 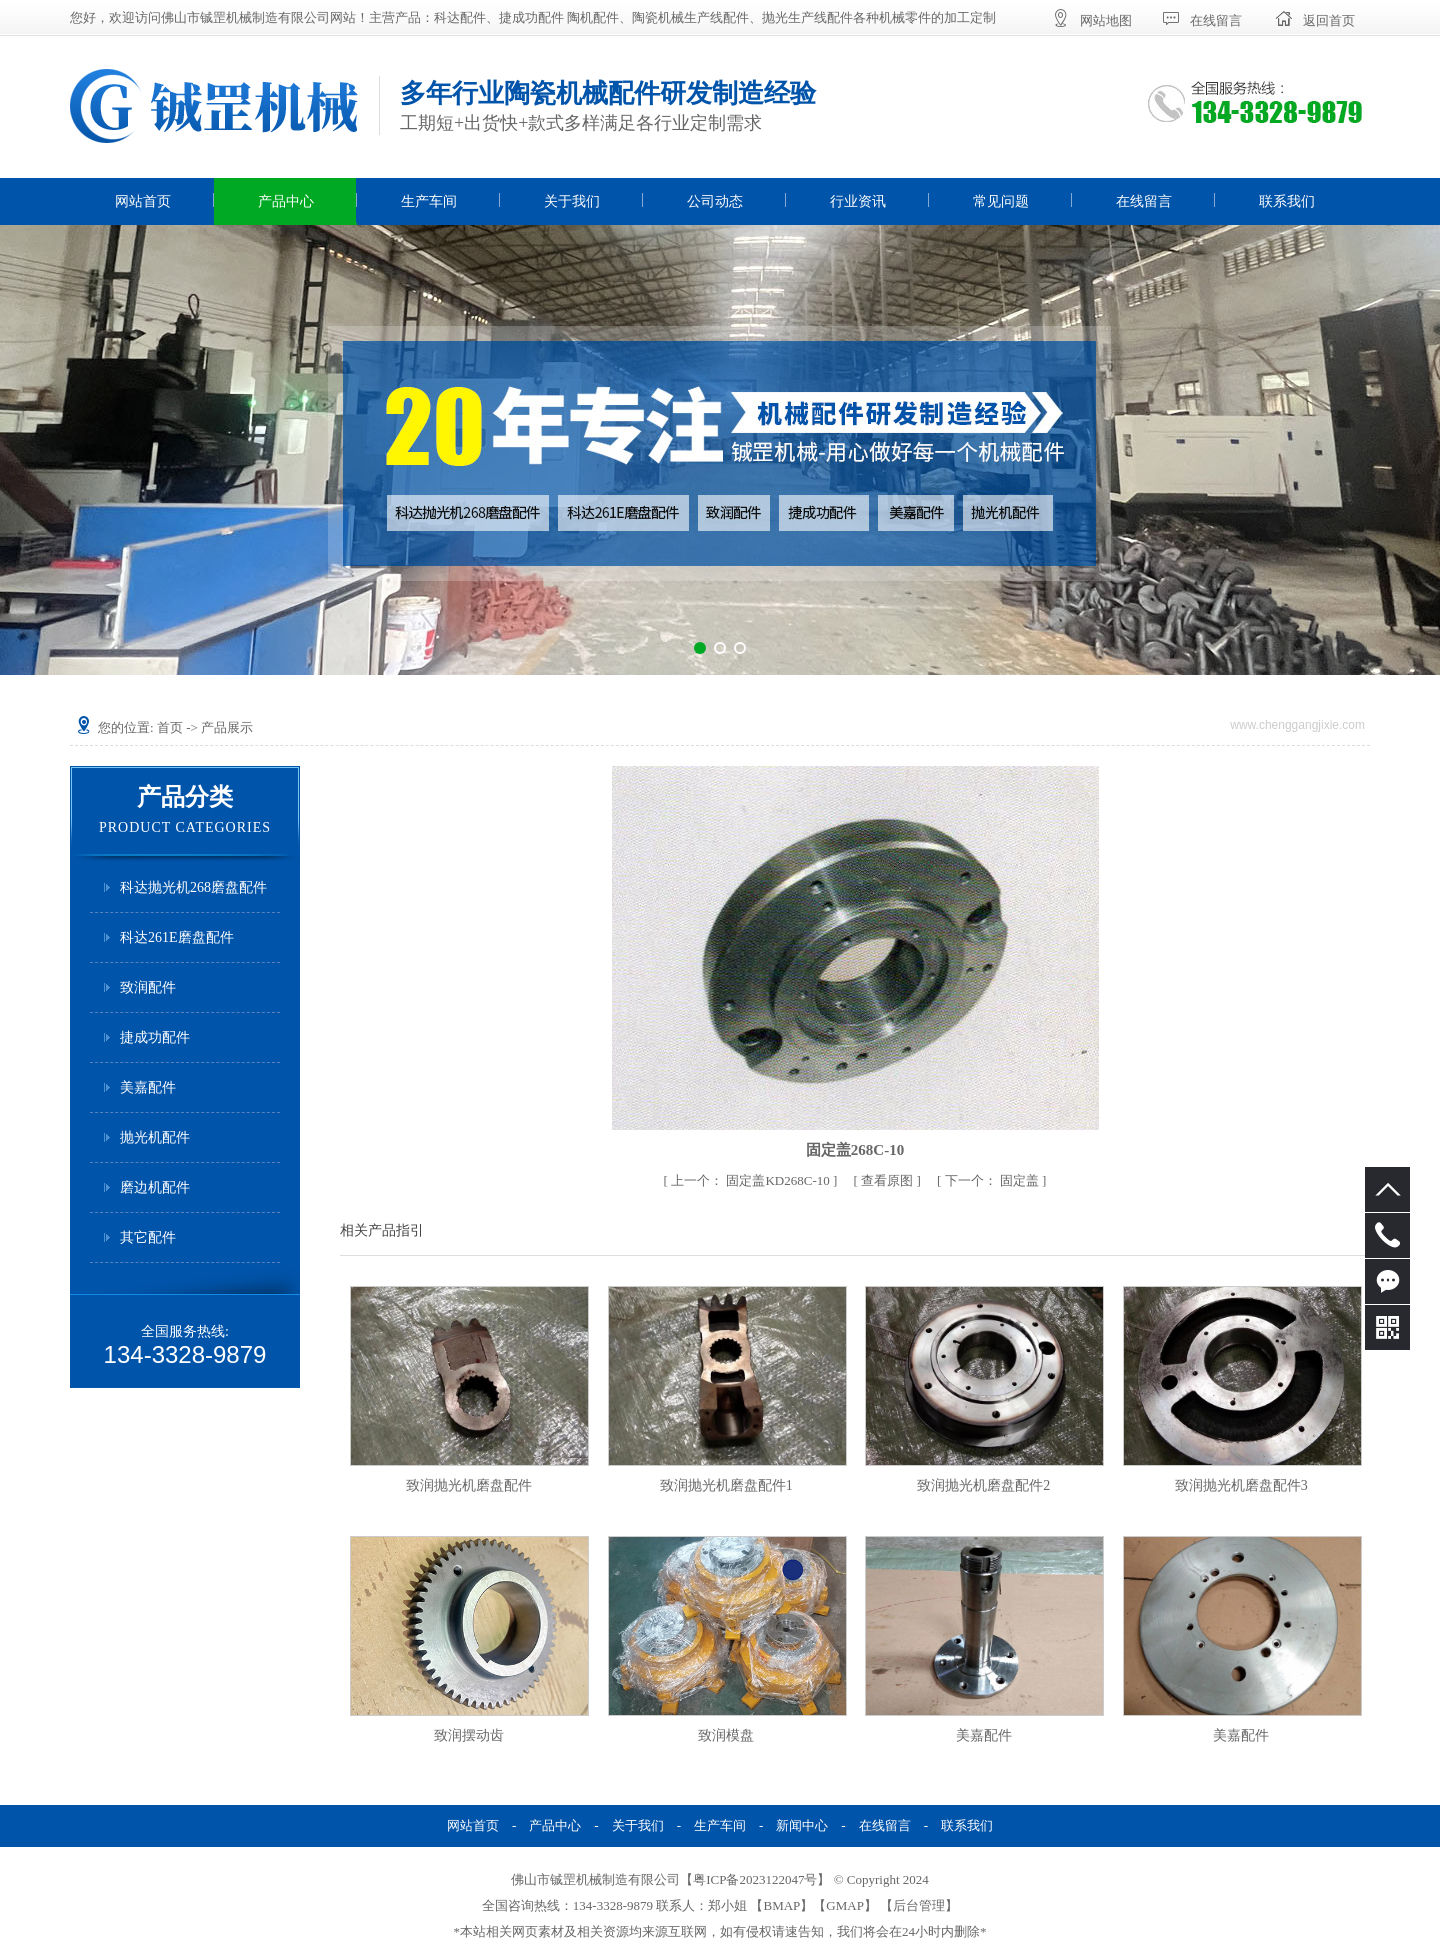 I want to click on 公司动态, so click(x=715, y=201).